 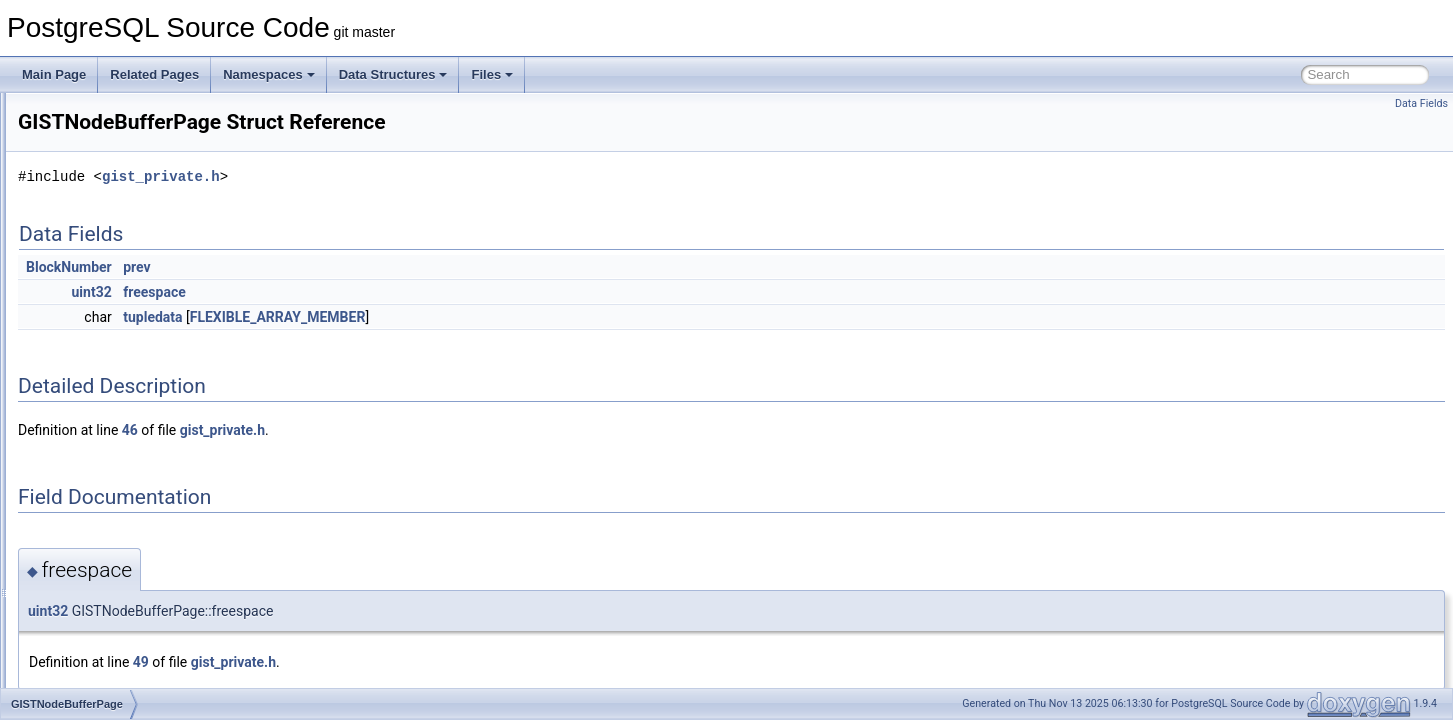 What do you see at coordinates (154, 74) in the screenshot?
I see `Related Pages` at bounding box center [154, 74].